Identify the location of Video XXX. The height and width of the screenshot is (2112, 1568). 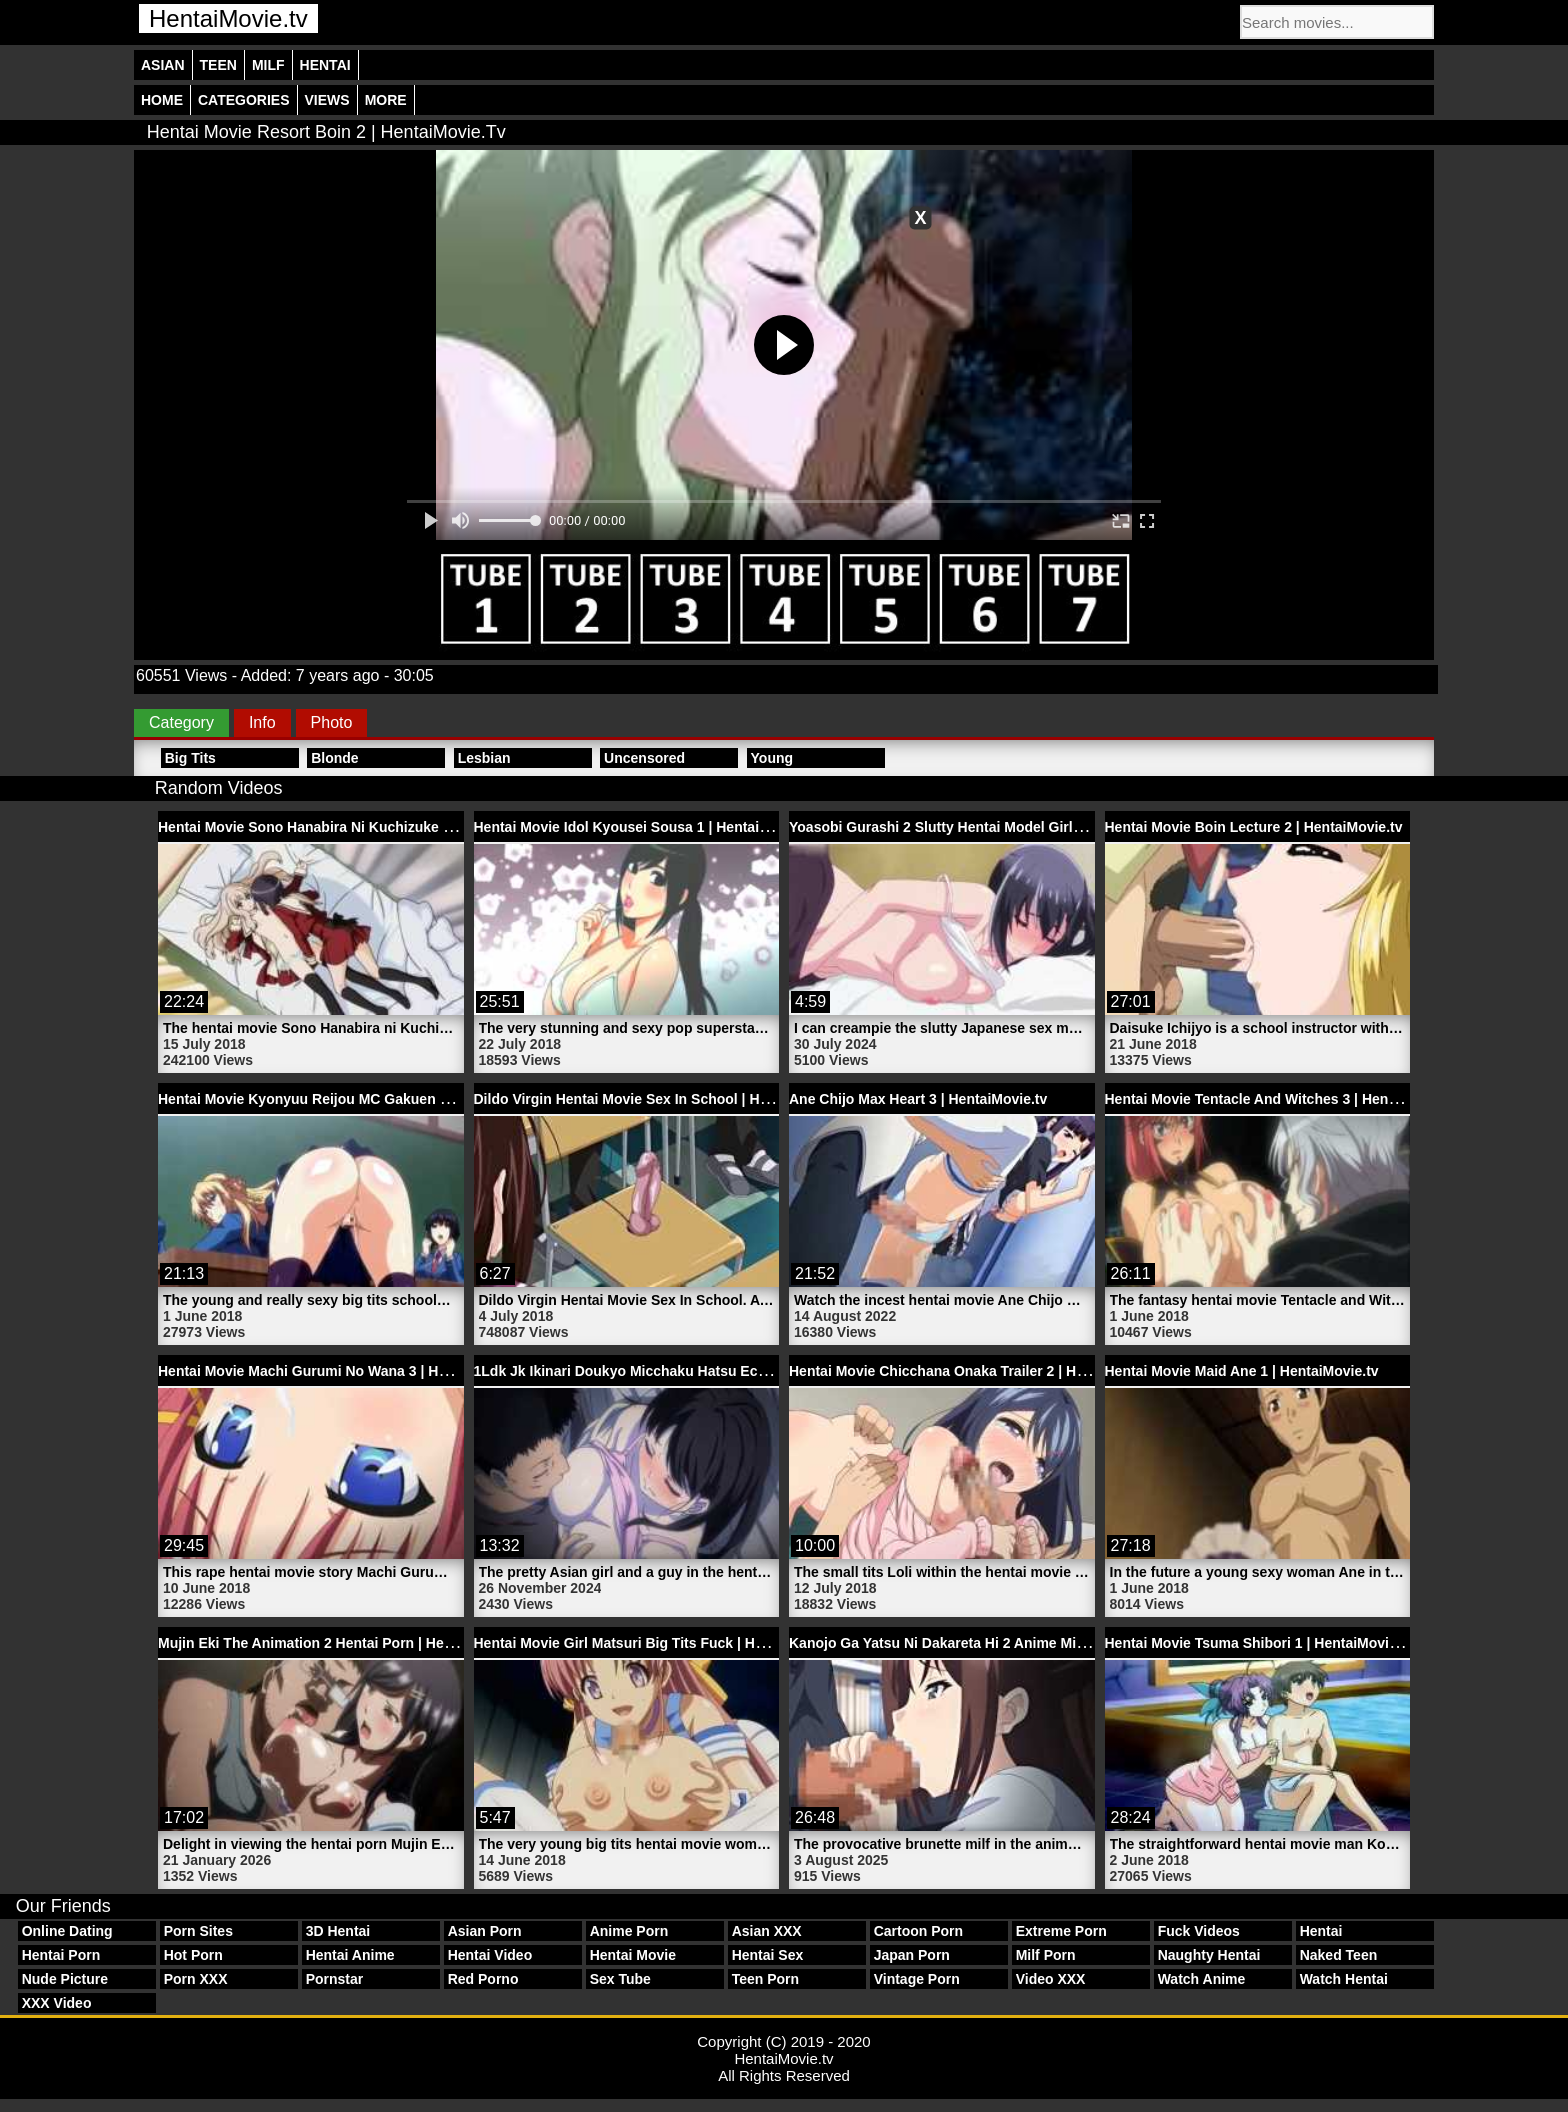
(1051, 1979).